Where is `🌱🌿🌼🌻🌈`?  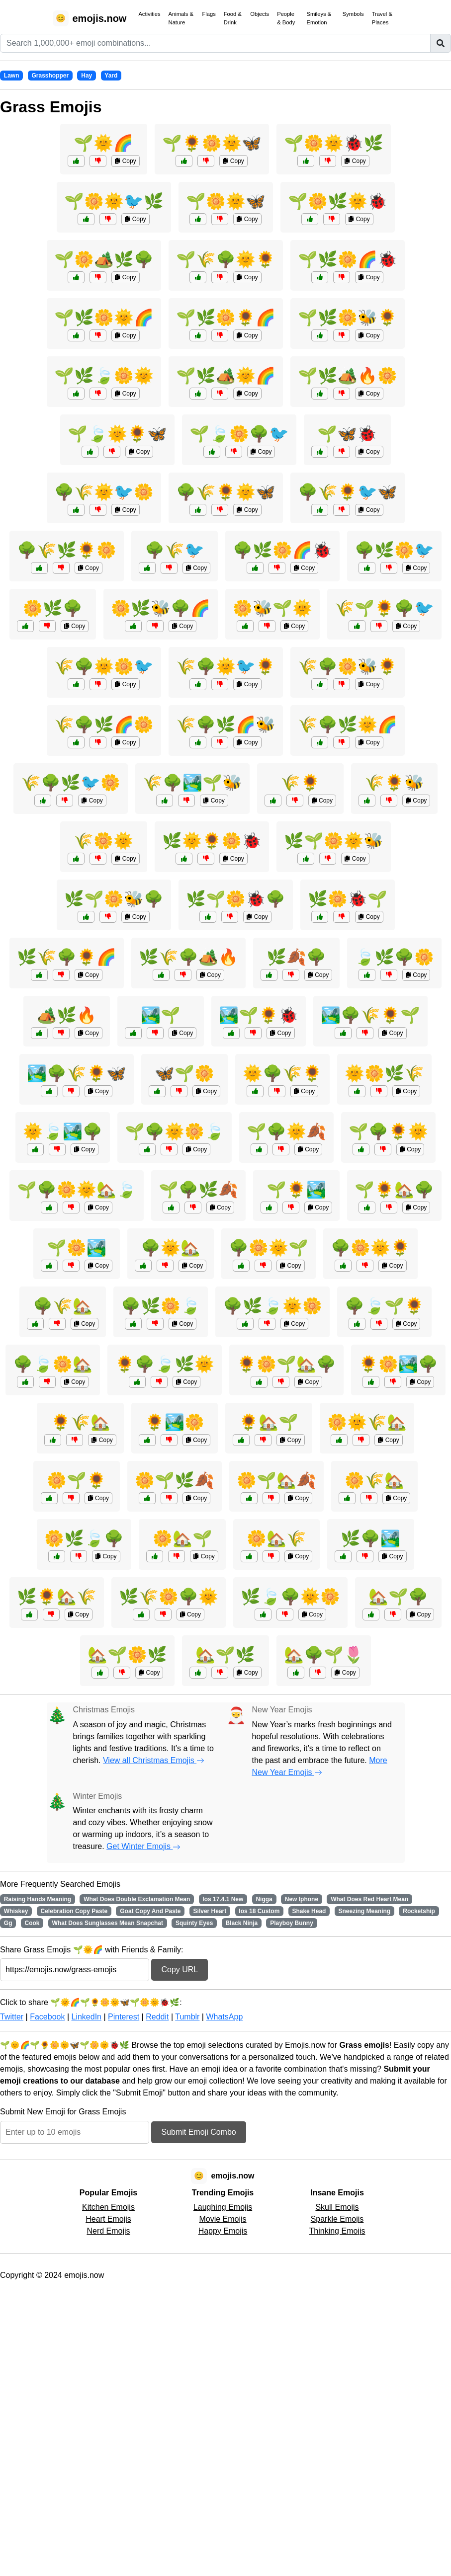
🌱🌿🌼🌻🌈 is located at coordinates (225, 317).